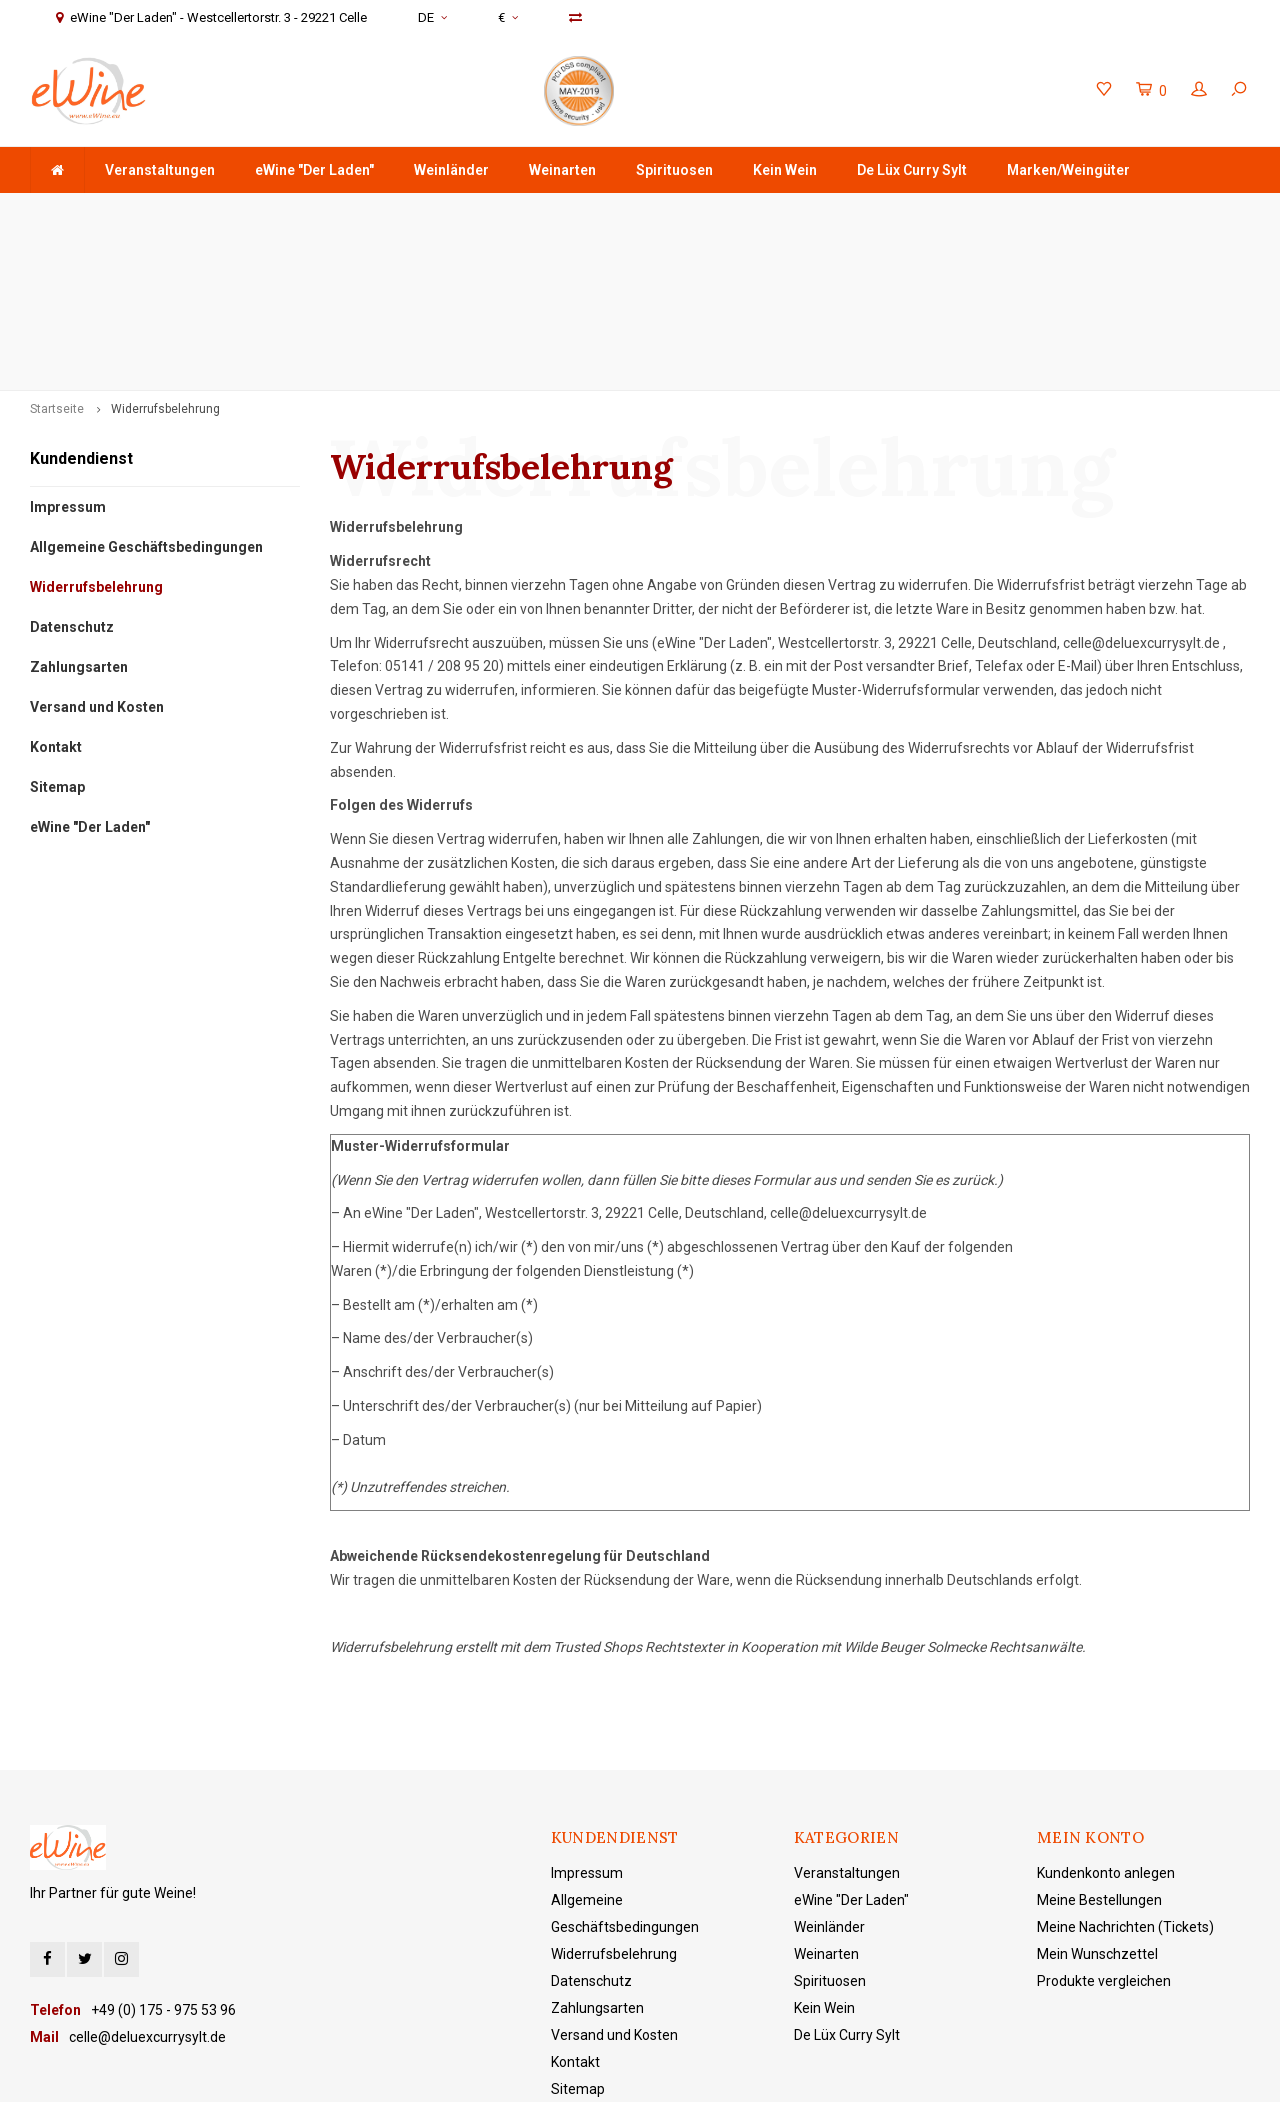 This screenshot has width=1280, height=2102. Describe the element at coordinates (785, 170) in the screenshot. I see `Kein Wein` at that location.